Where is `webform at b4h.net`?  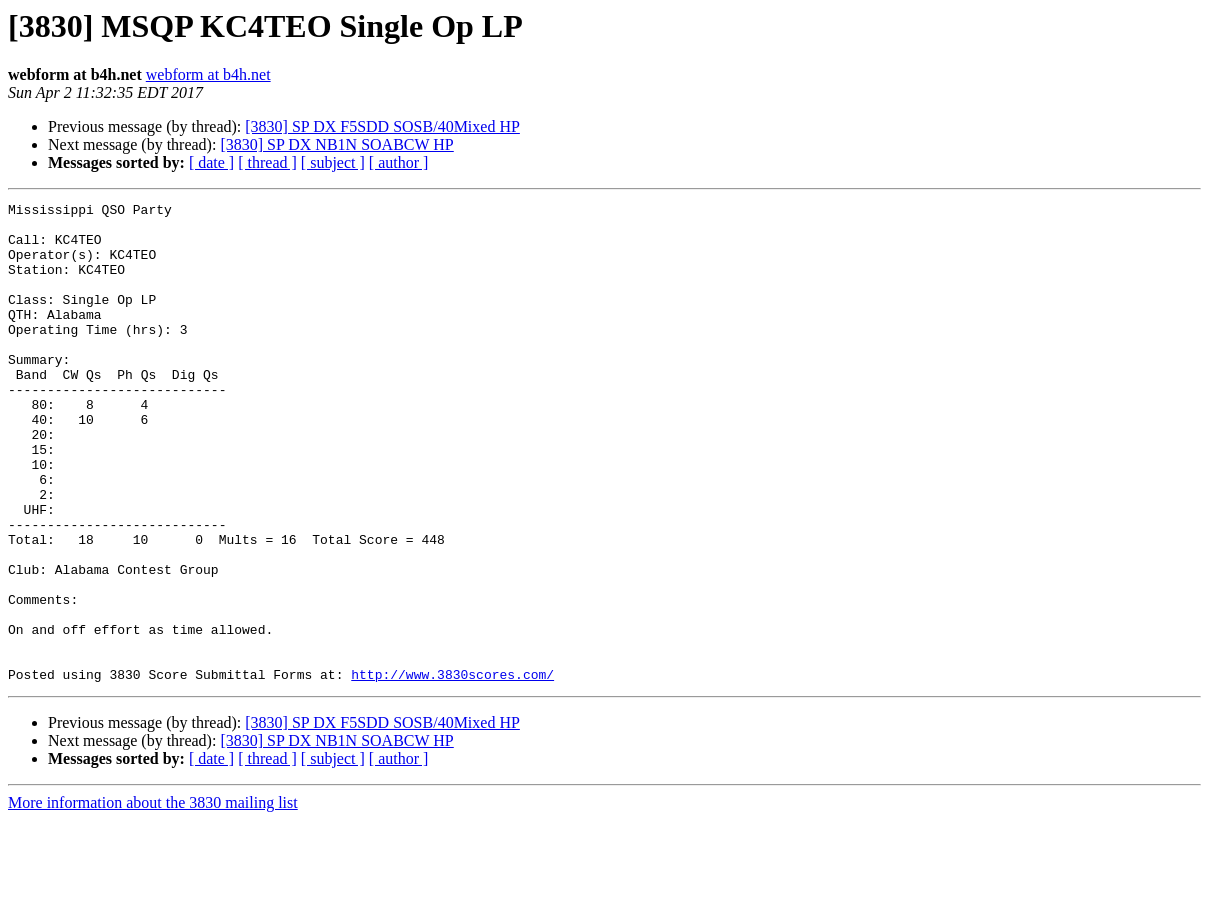 webform at b4h.net is located at coordinates (208, 74).